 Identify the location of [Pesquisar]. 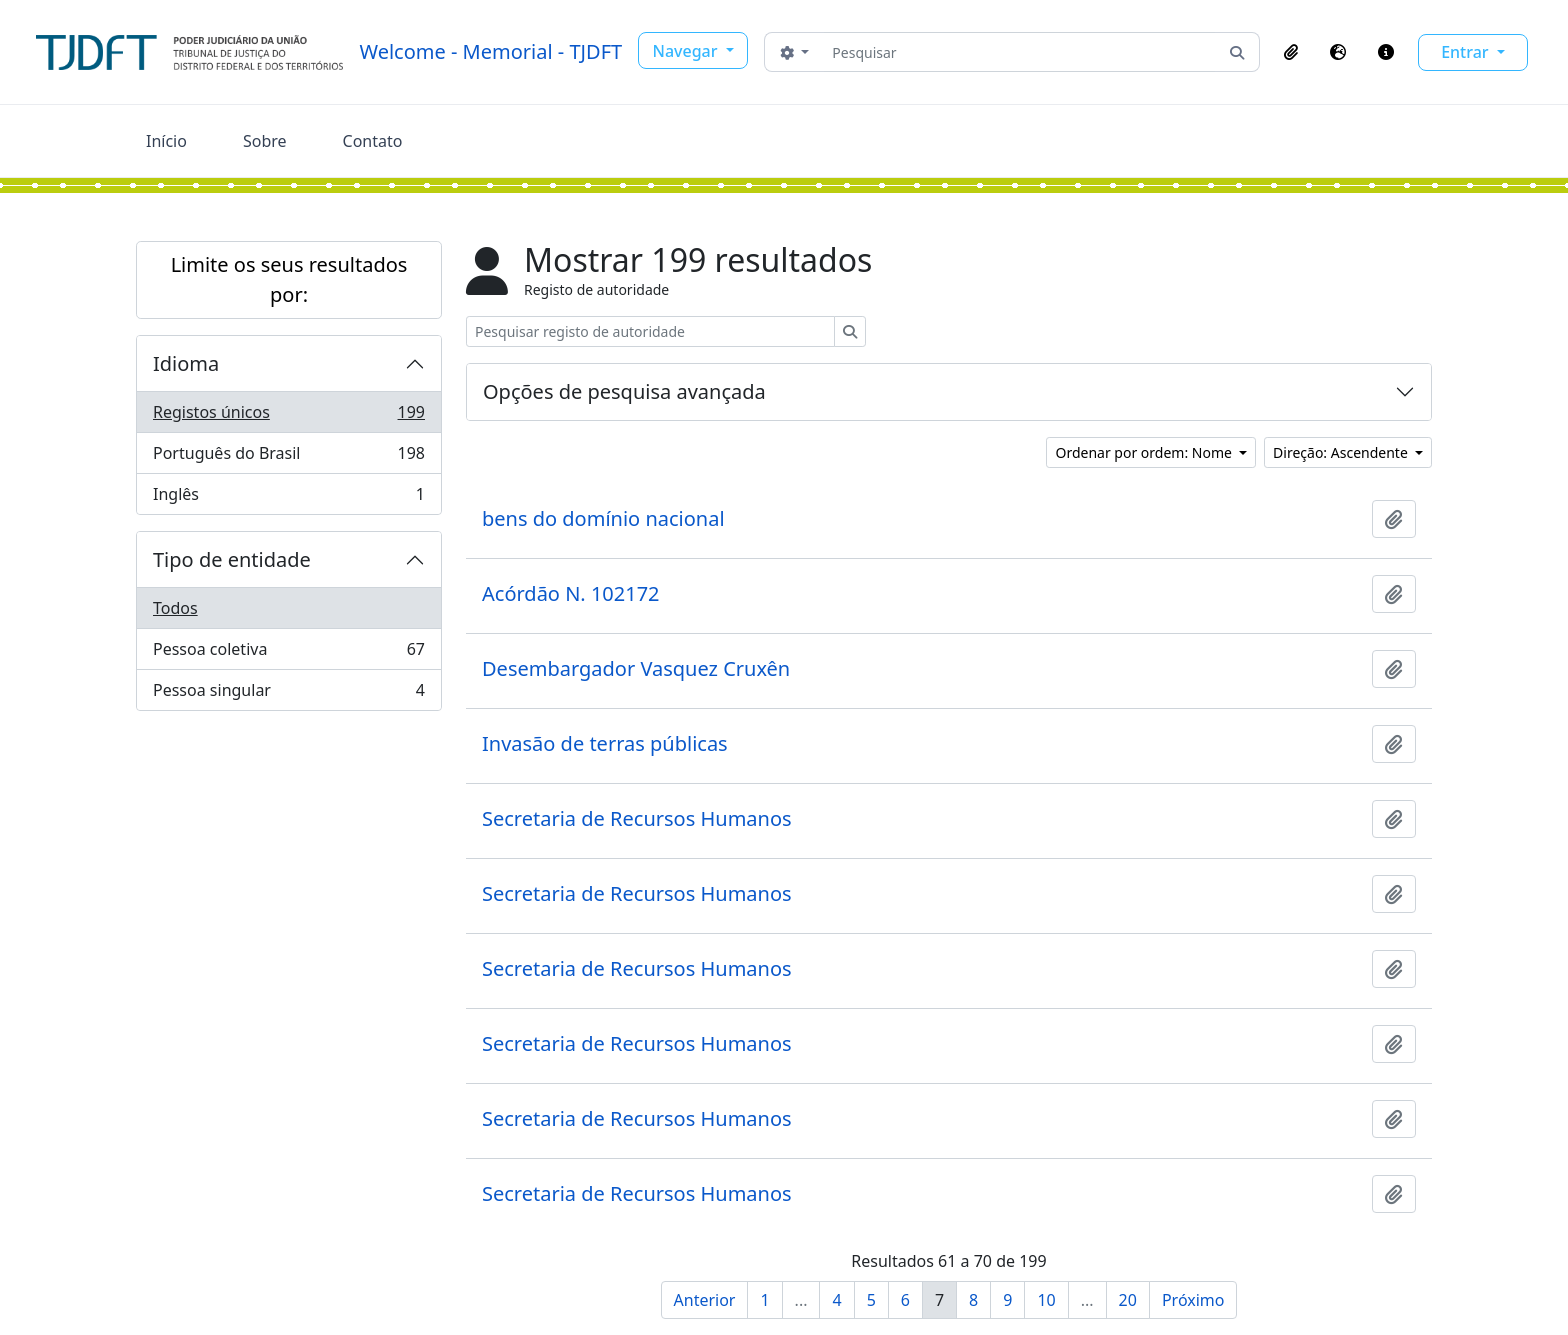
(1019, 52).